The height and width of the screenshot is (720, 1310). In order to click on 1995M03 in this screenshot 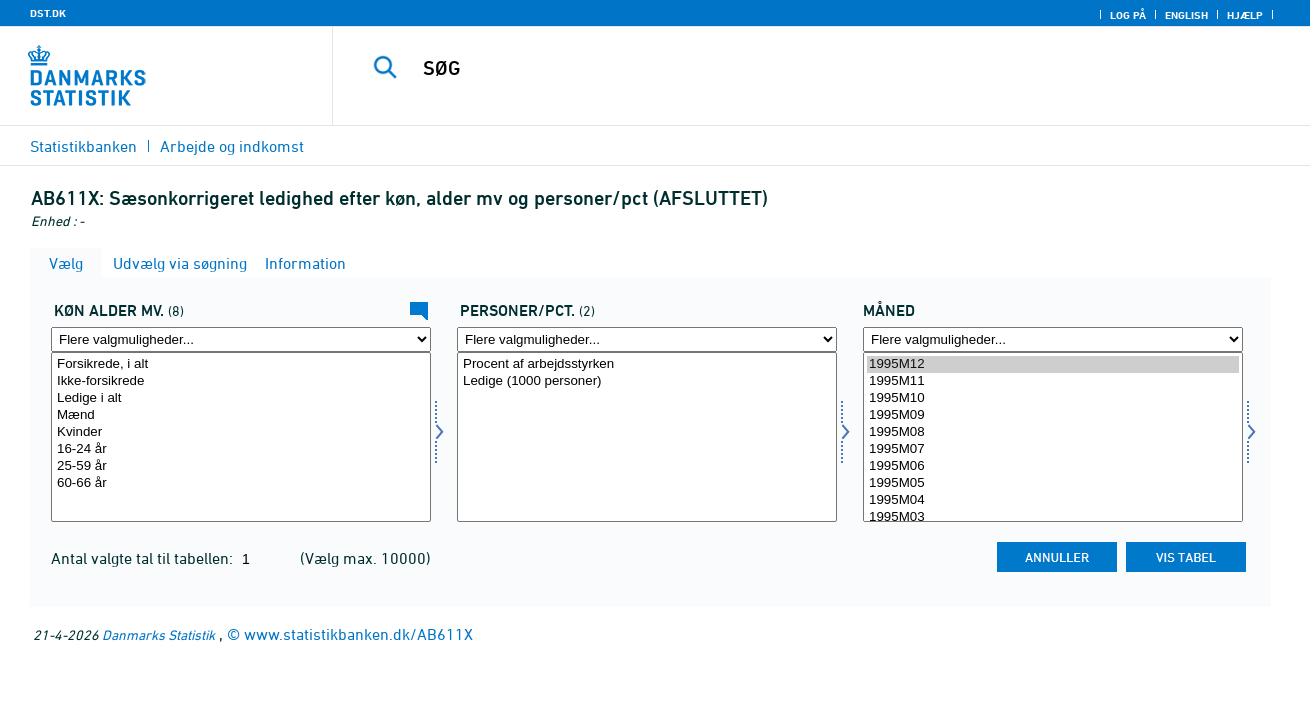, I will do `click(1053, 517)`.